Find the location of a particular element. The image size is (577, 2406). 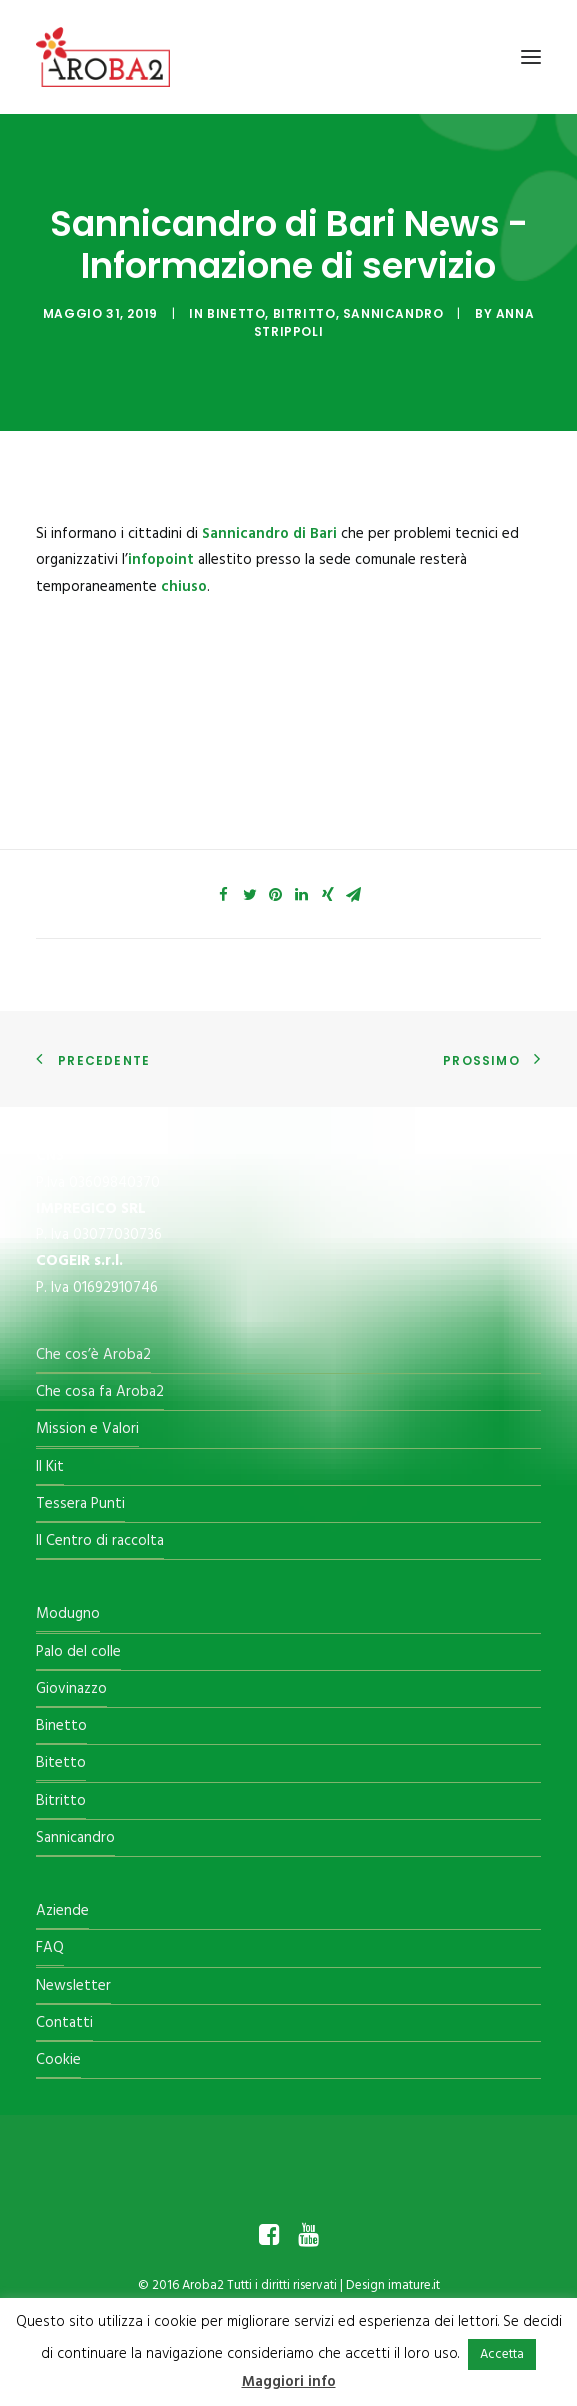

Mission e Valori is located at coordinates (87, 1429).